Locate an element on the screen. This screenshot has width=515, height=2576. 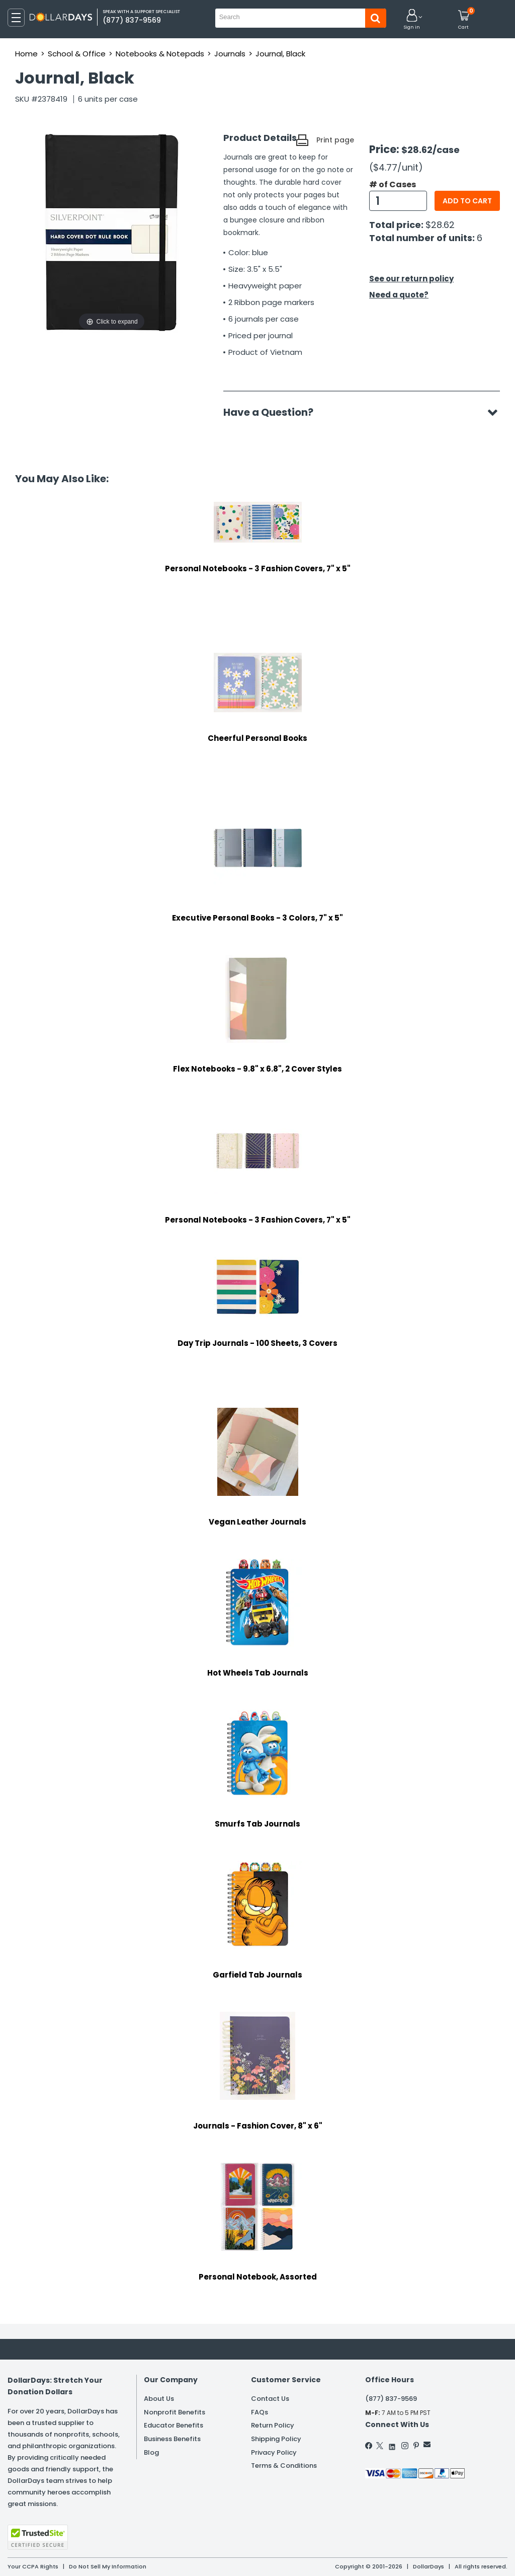
Nonprofit Benefits is located at coordinates (174, 2412).